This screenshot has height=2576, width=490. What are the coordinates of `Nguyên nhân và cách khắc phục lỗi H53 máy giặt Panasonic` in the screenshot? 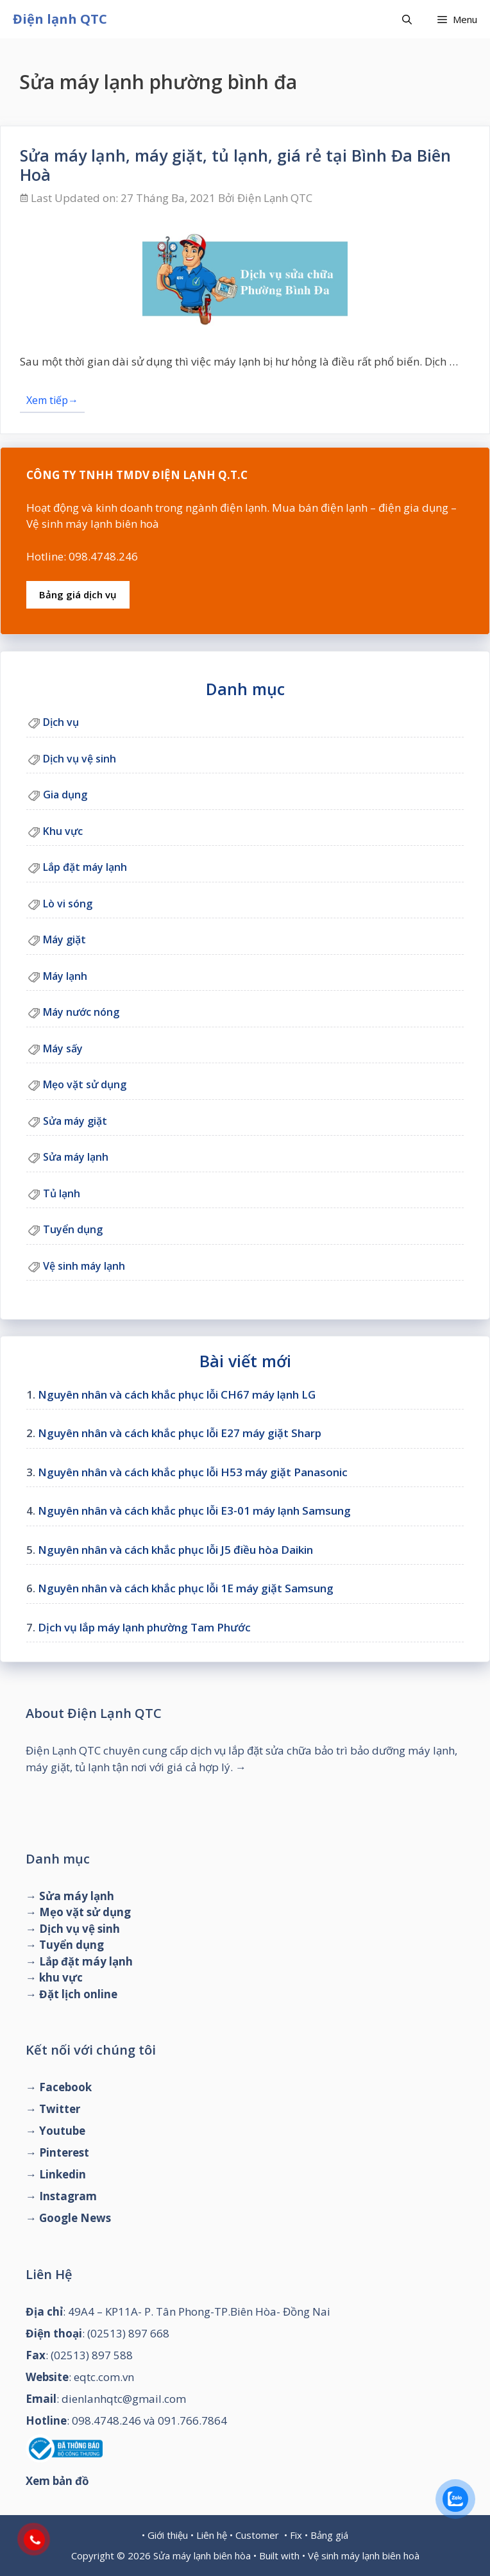 It's located at (193, 1472).